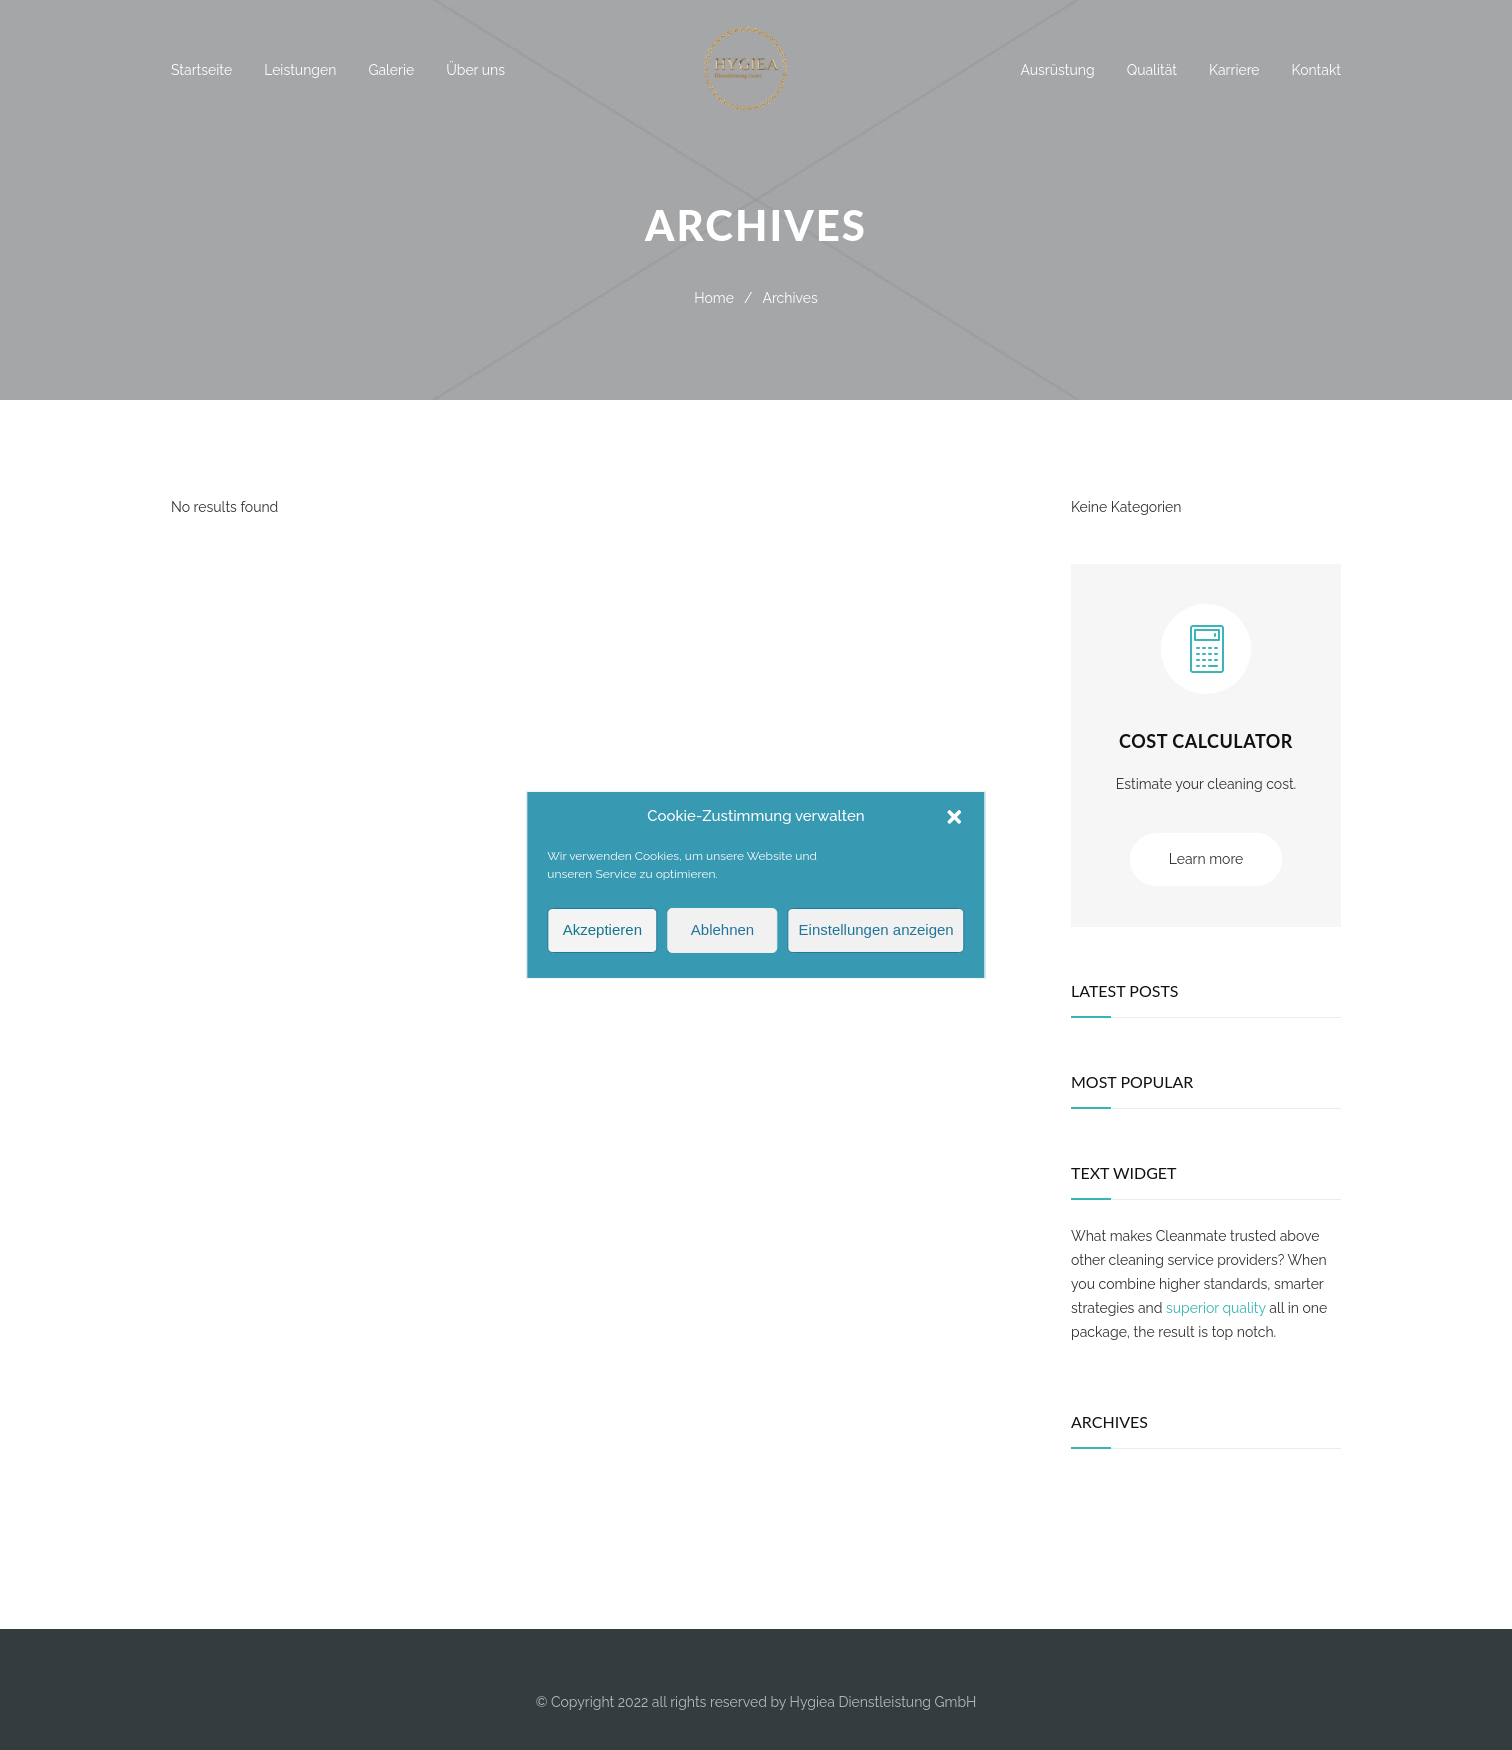  I want to click on Qualität, so click(1152, 70).